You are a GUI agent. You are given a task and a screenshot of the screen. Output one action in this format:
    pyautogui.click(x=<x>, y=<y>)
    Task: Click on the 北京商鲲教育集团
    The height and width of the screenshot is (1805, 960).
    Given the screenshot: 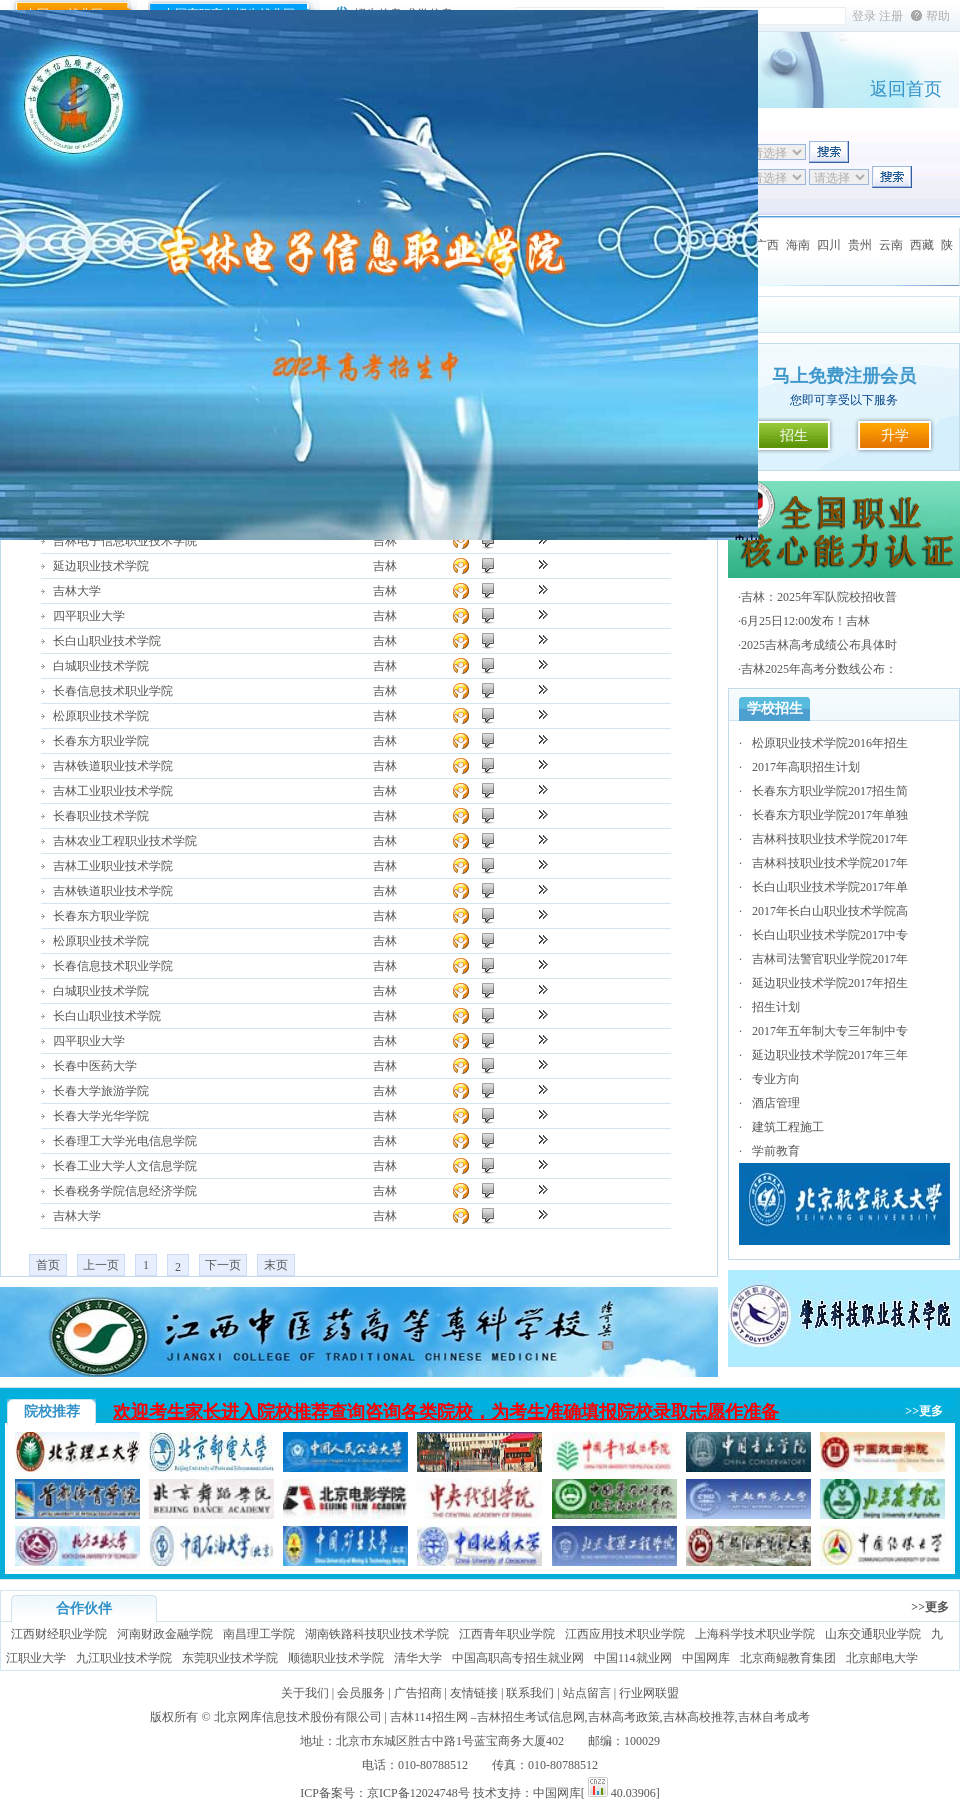 What is the action you would take?
    pyautogui.click(x=788, y=1658)
    